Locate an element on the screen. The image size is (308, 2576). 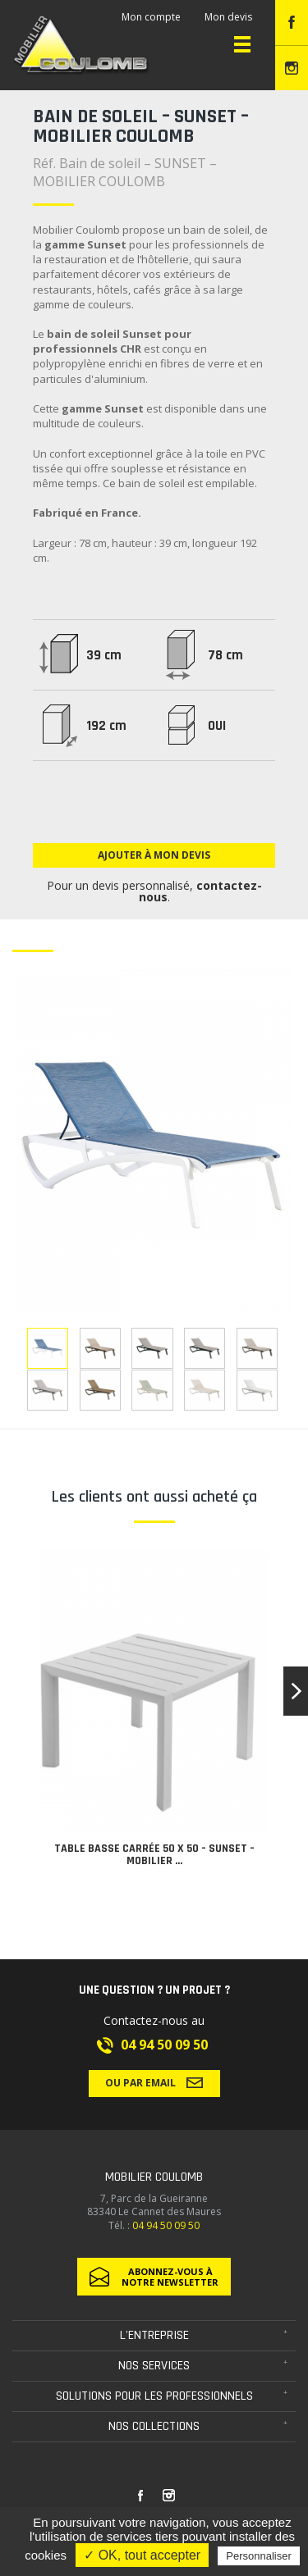
Mon devis is located at coordinates (228, 17).